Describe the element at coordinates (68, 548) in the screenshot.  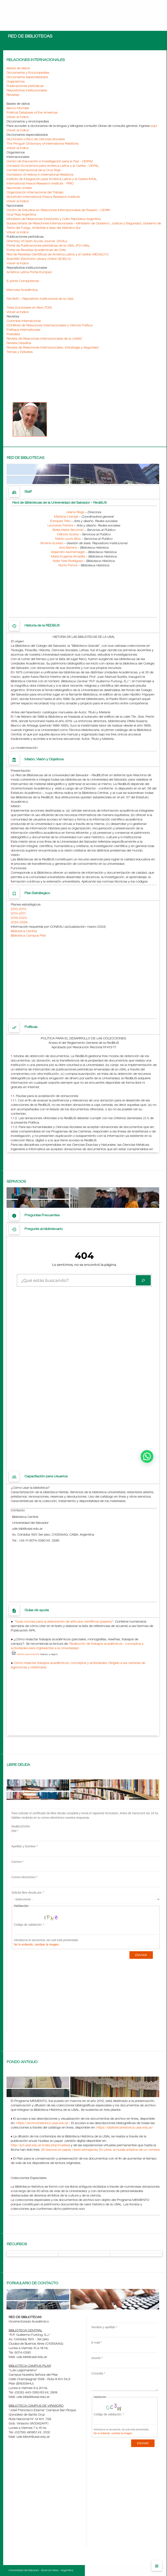
I see `Ana Barrera` at that location.